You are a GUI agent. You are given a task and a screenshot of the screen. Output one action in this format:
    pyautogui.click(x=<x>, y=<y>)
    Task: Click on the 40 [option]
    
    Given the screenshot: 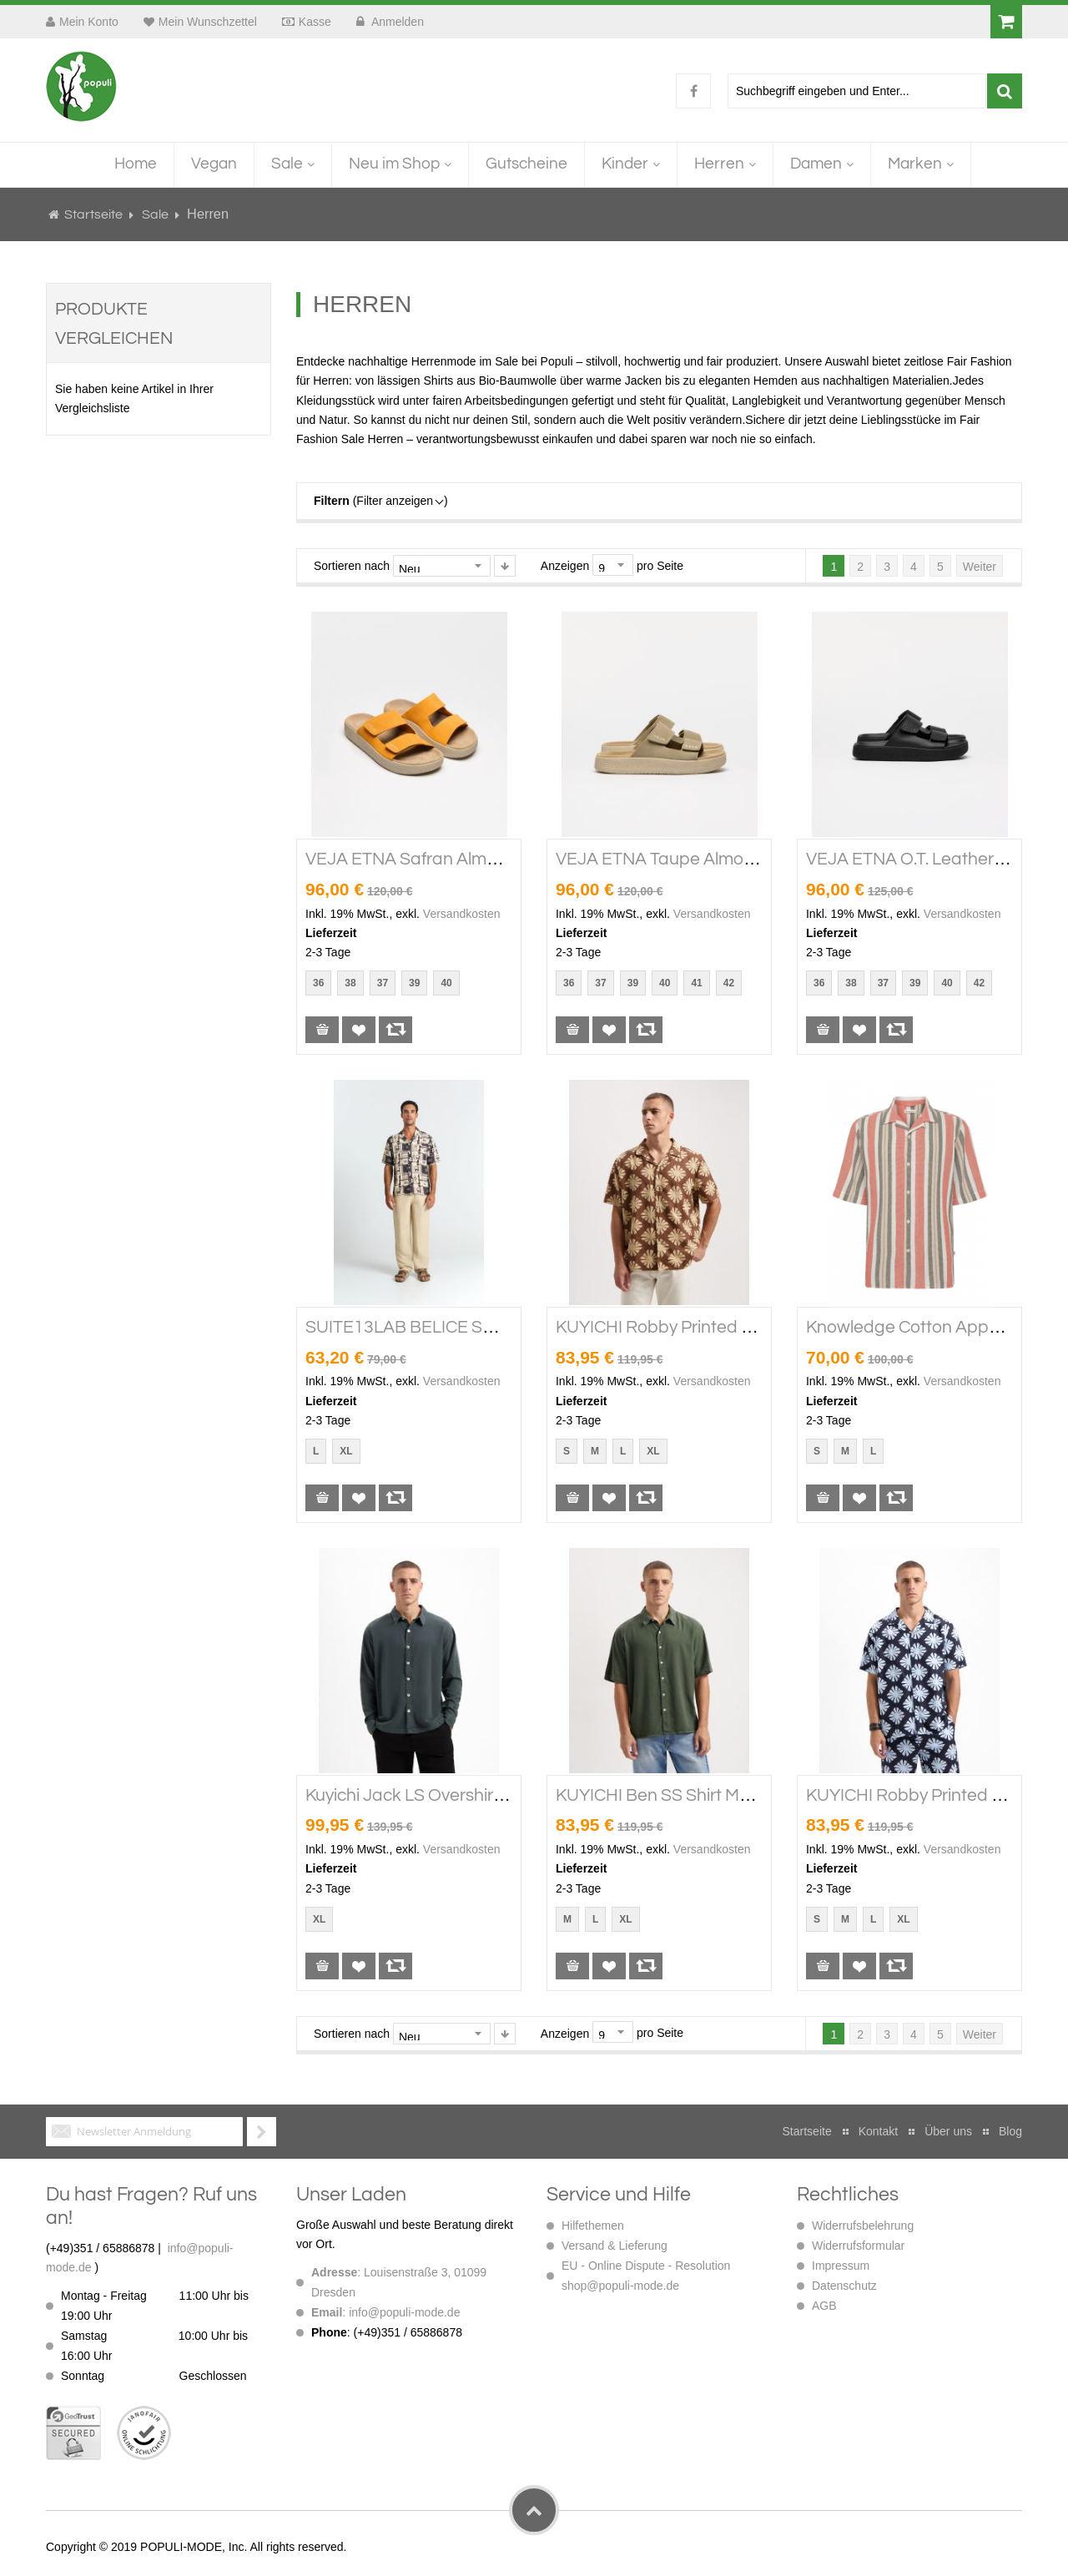 What is the action you would take?
    pyautogui.click(x=446, y=983)
    